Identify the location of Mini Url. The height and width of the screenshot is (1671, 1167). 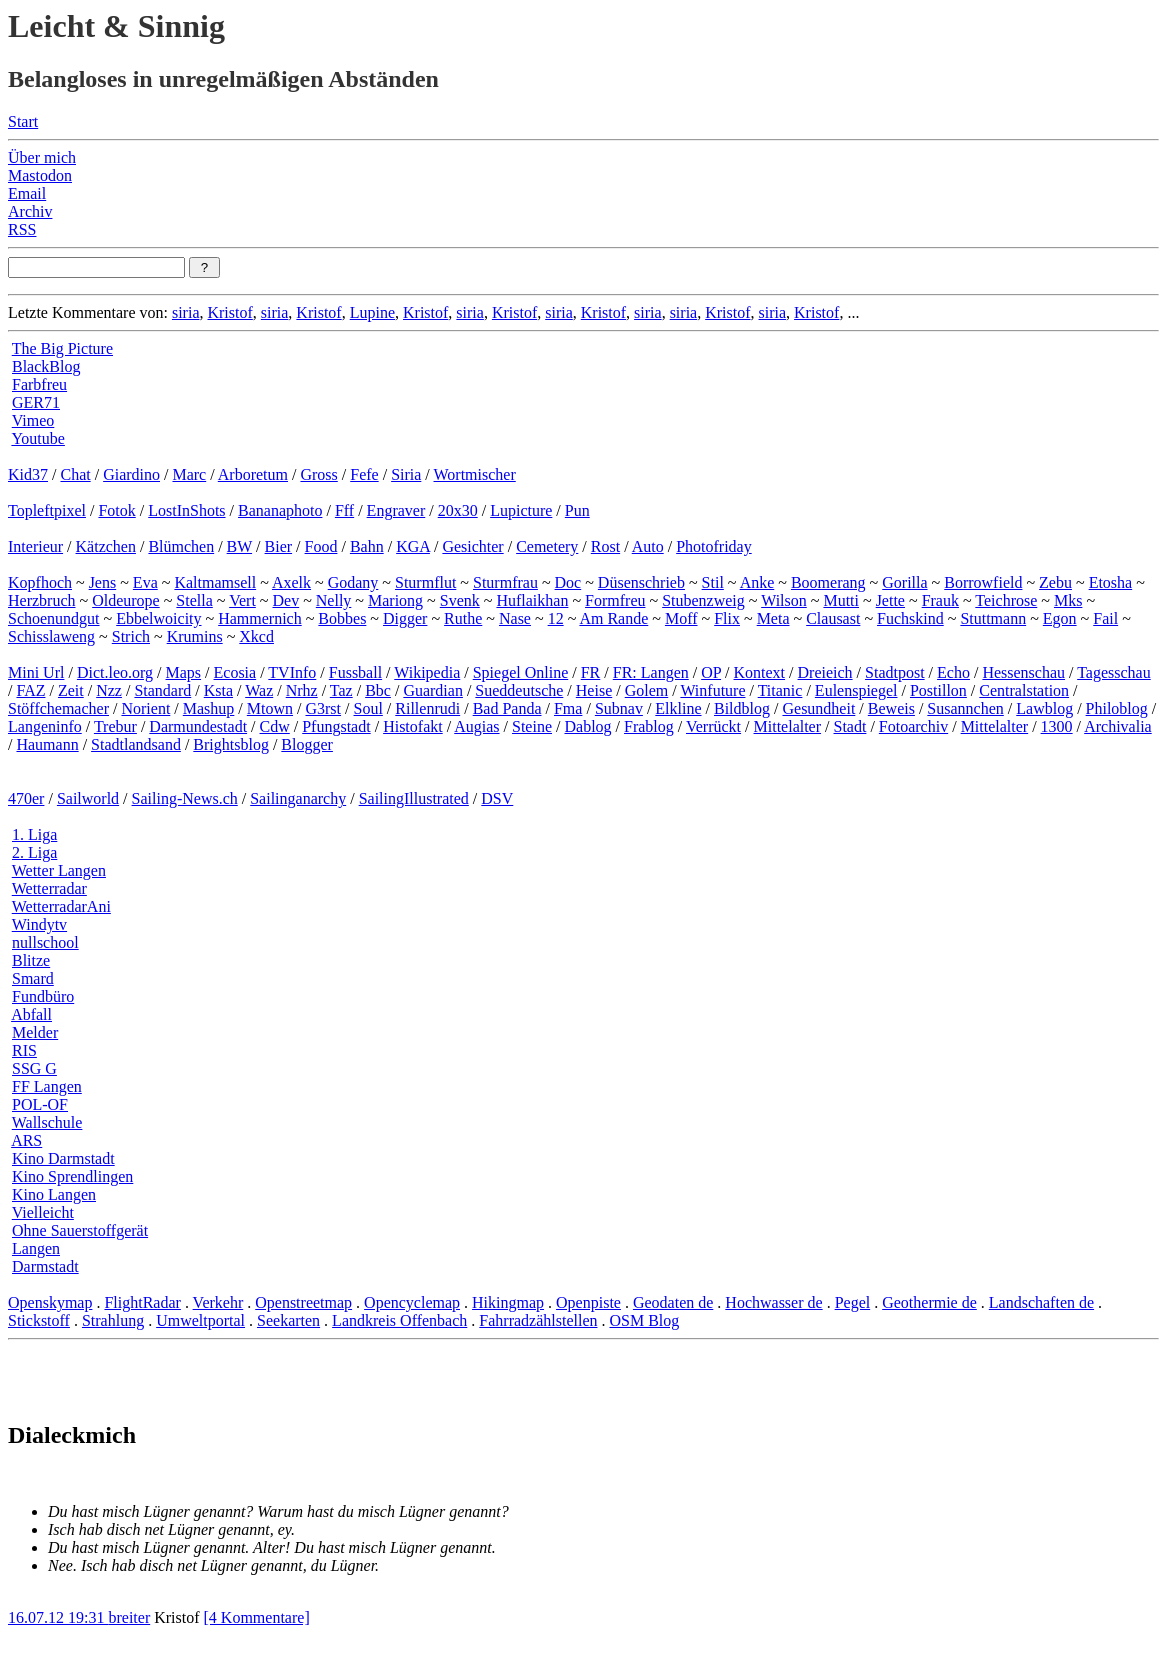
(36, 672).